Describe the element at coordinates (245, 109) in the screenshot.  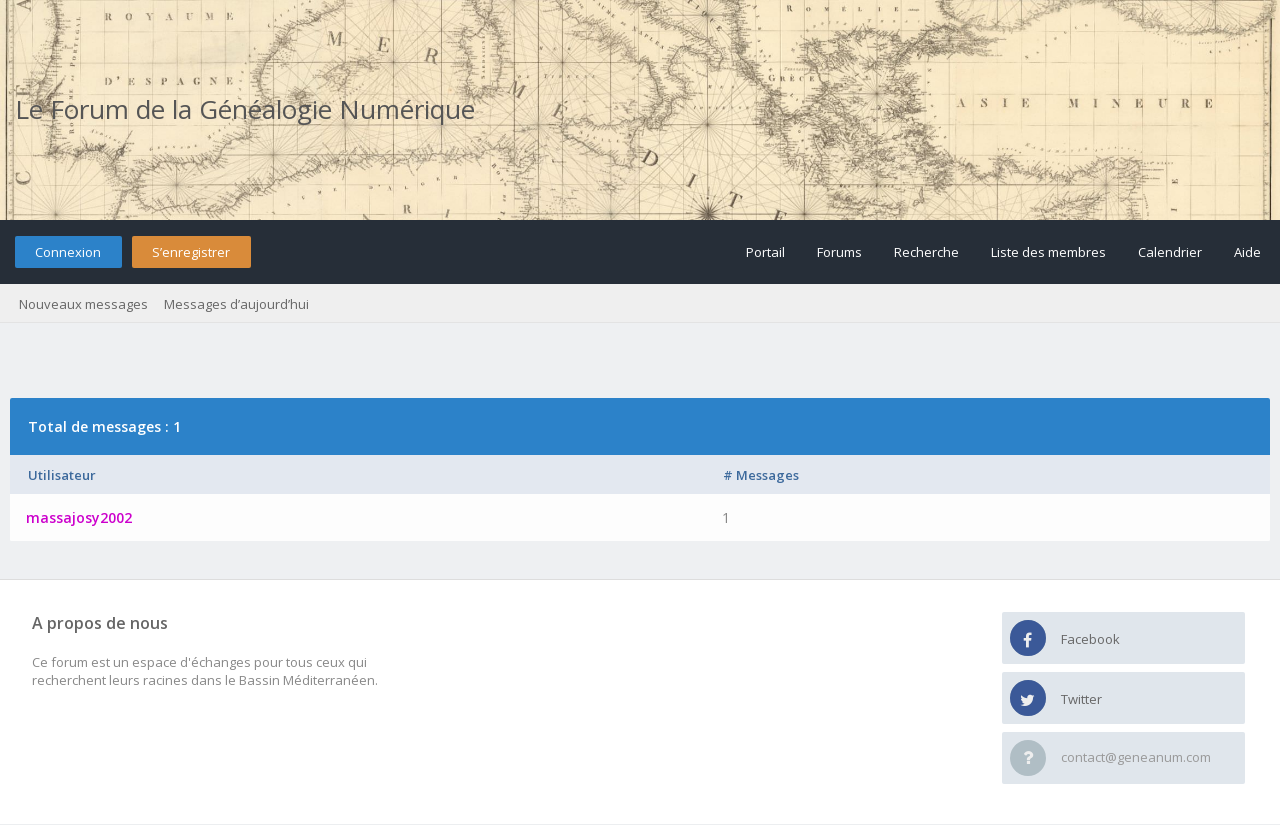
I see `Le Forum de la Généalogie Numérique` at that location.